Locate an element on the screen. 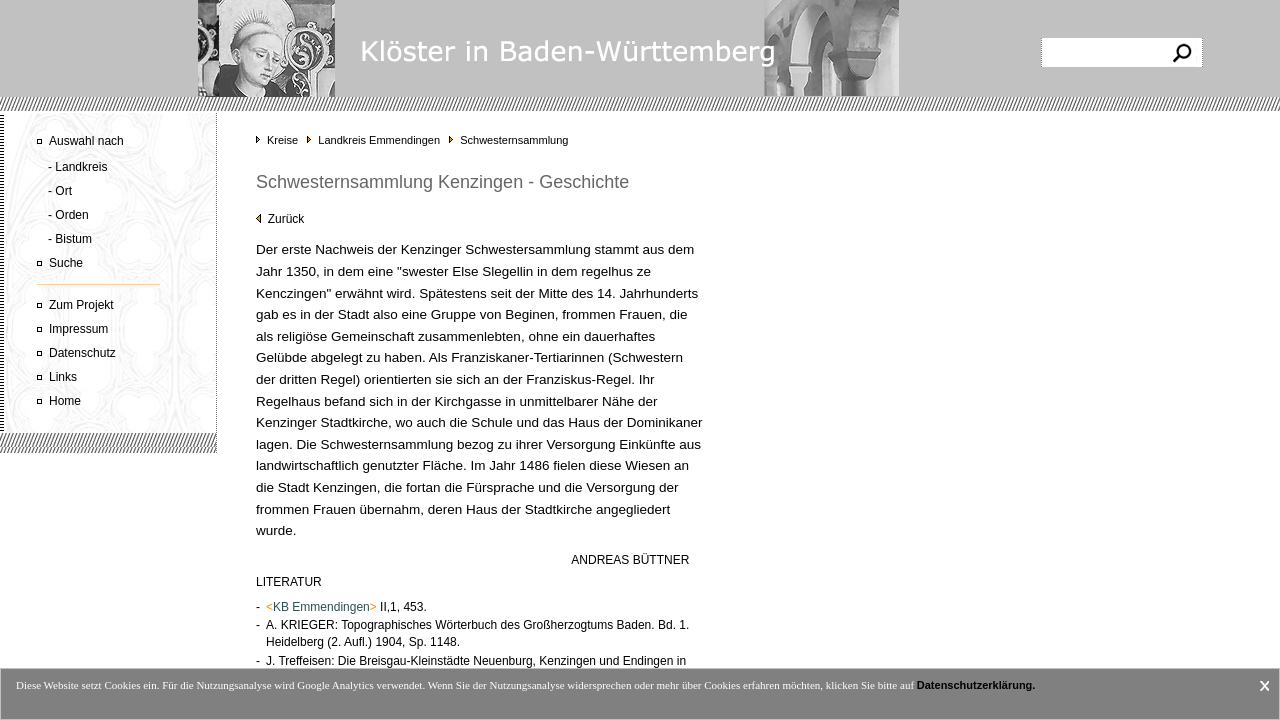 This screenshot has height=720, width=1280. Impressum is located at coordinates (78, 329).